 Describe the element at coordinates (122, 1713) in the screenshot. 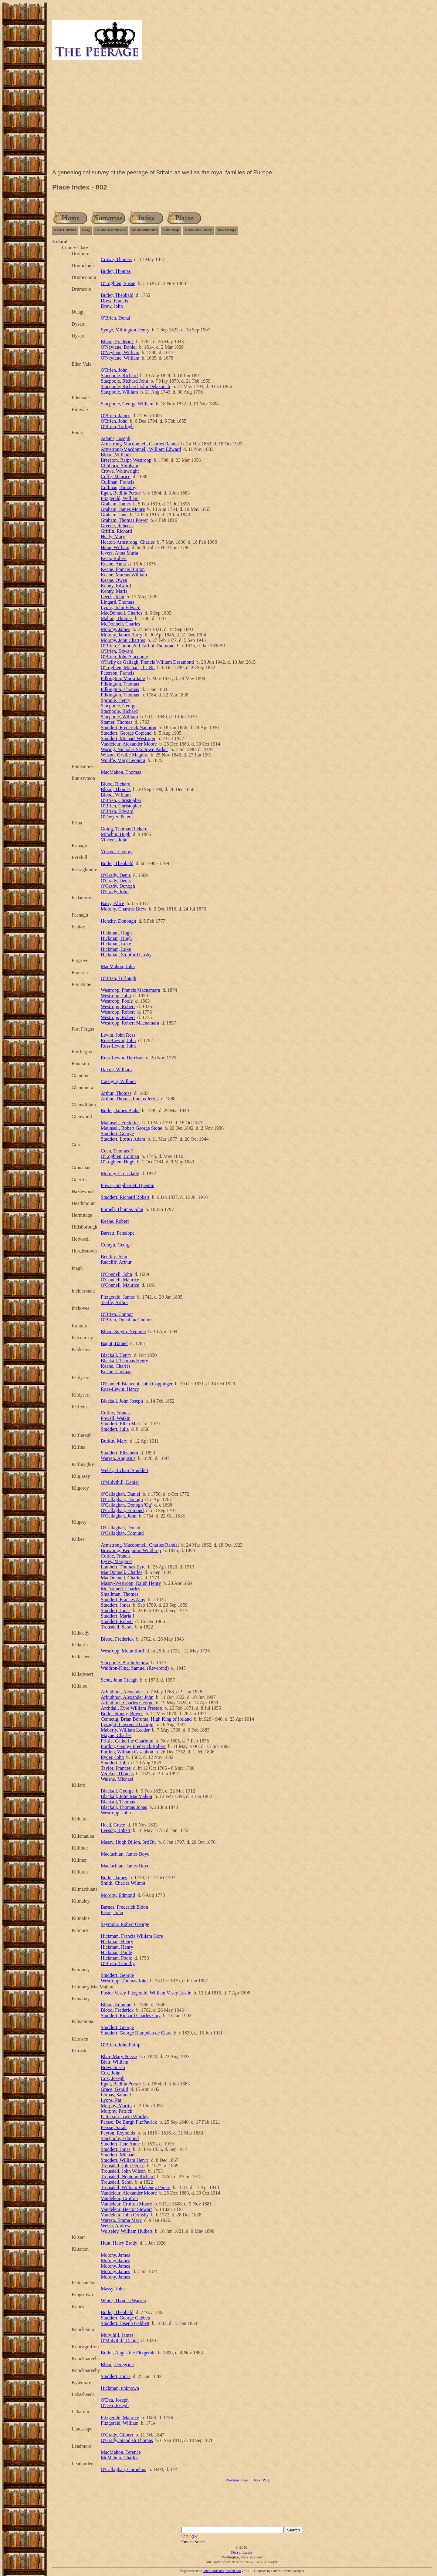

I see `Butler-Stoney, Bowes` at that location.